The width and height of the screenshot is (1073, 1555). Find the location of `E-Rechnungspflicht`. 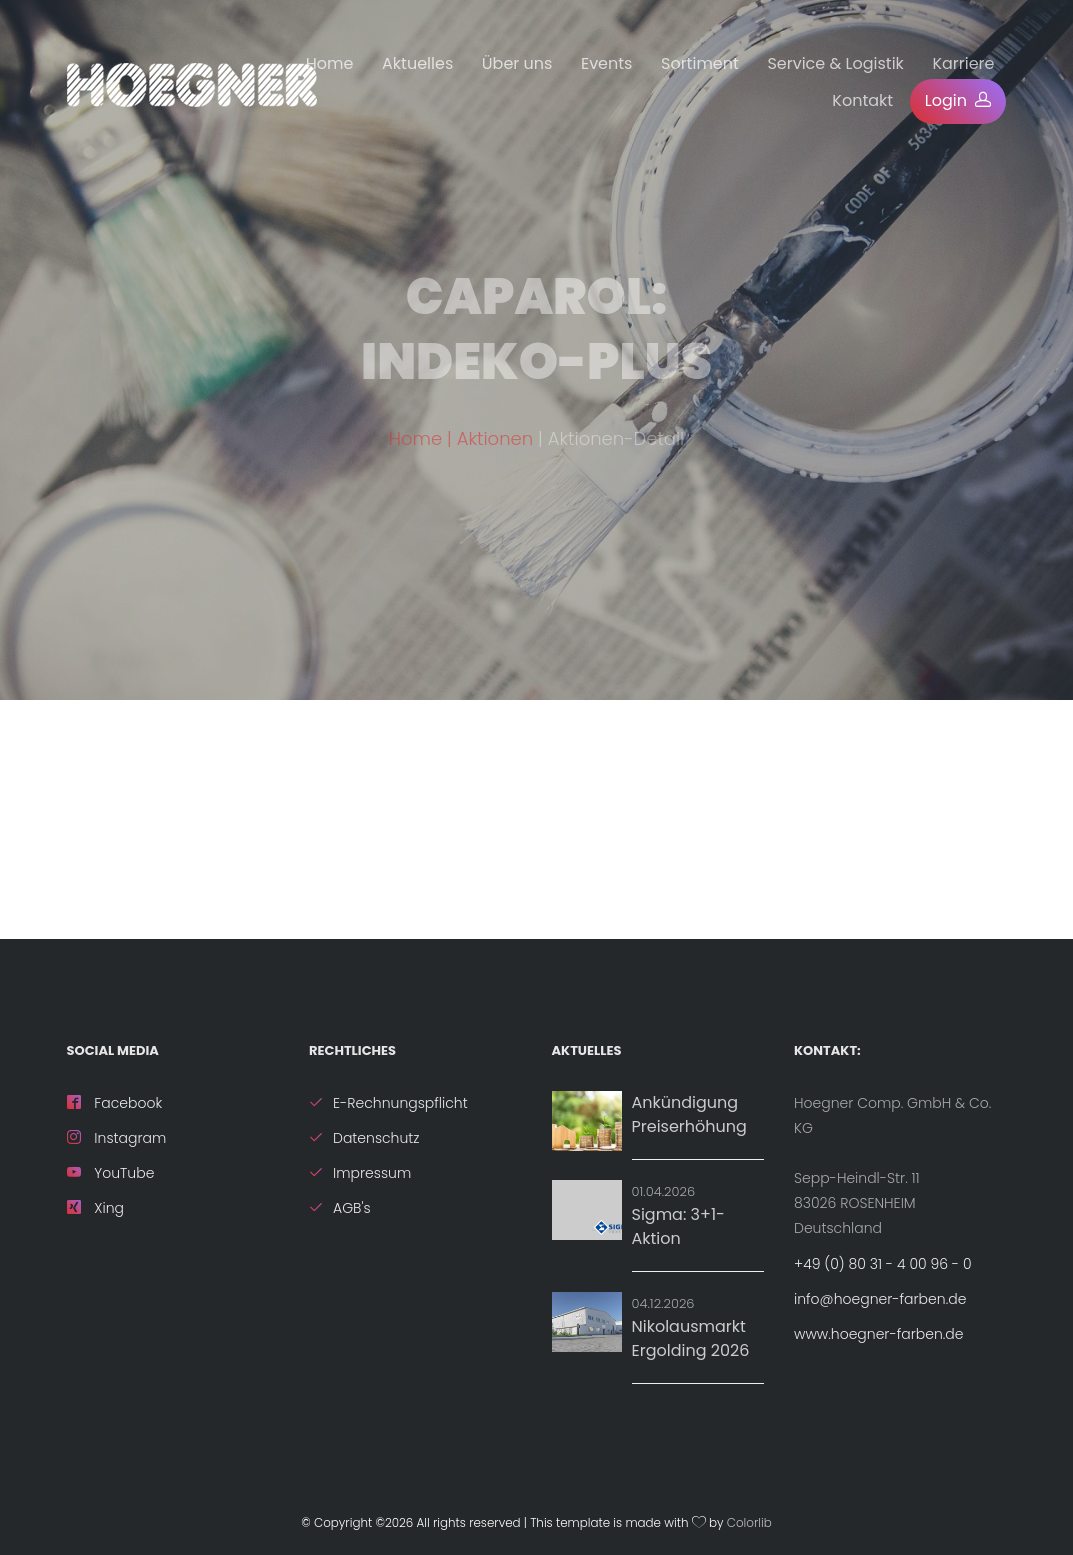

E-Rechnungspflicht is located at coordinates (388, 1103).